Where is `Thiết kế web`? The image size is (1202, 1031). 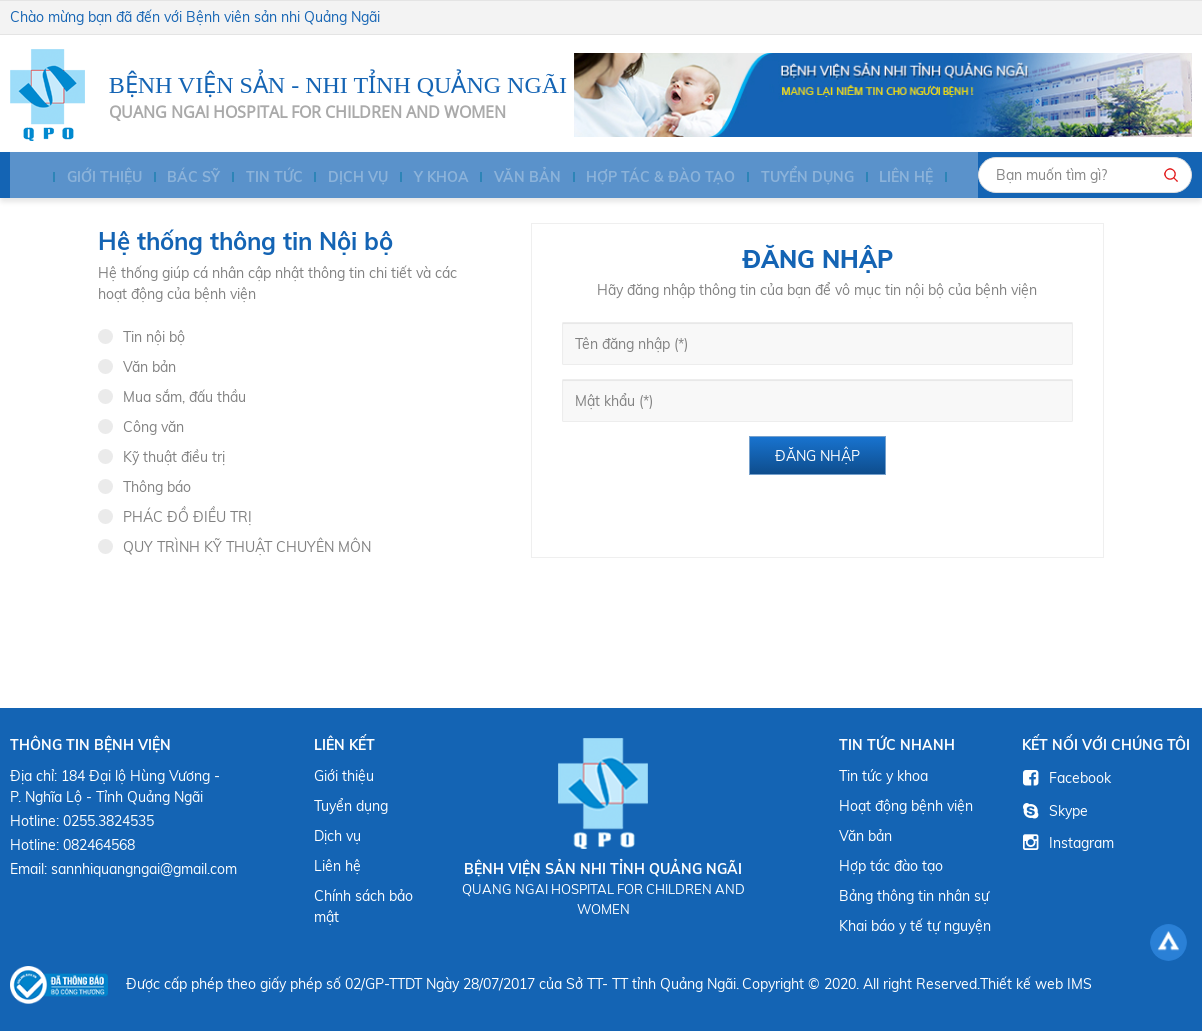
Thiết kế web is located at coordinates (1021, 984).